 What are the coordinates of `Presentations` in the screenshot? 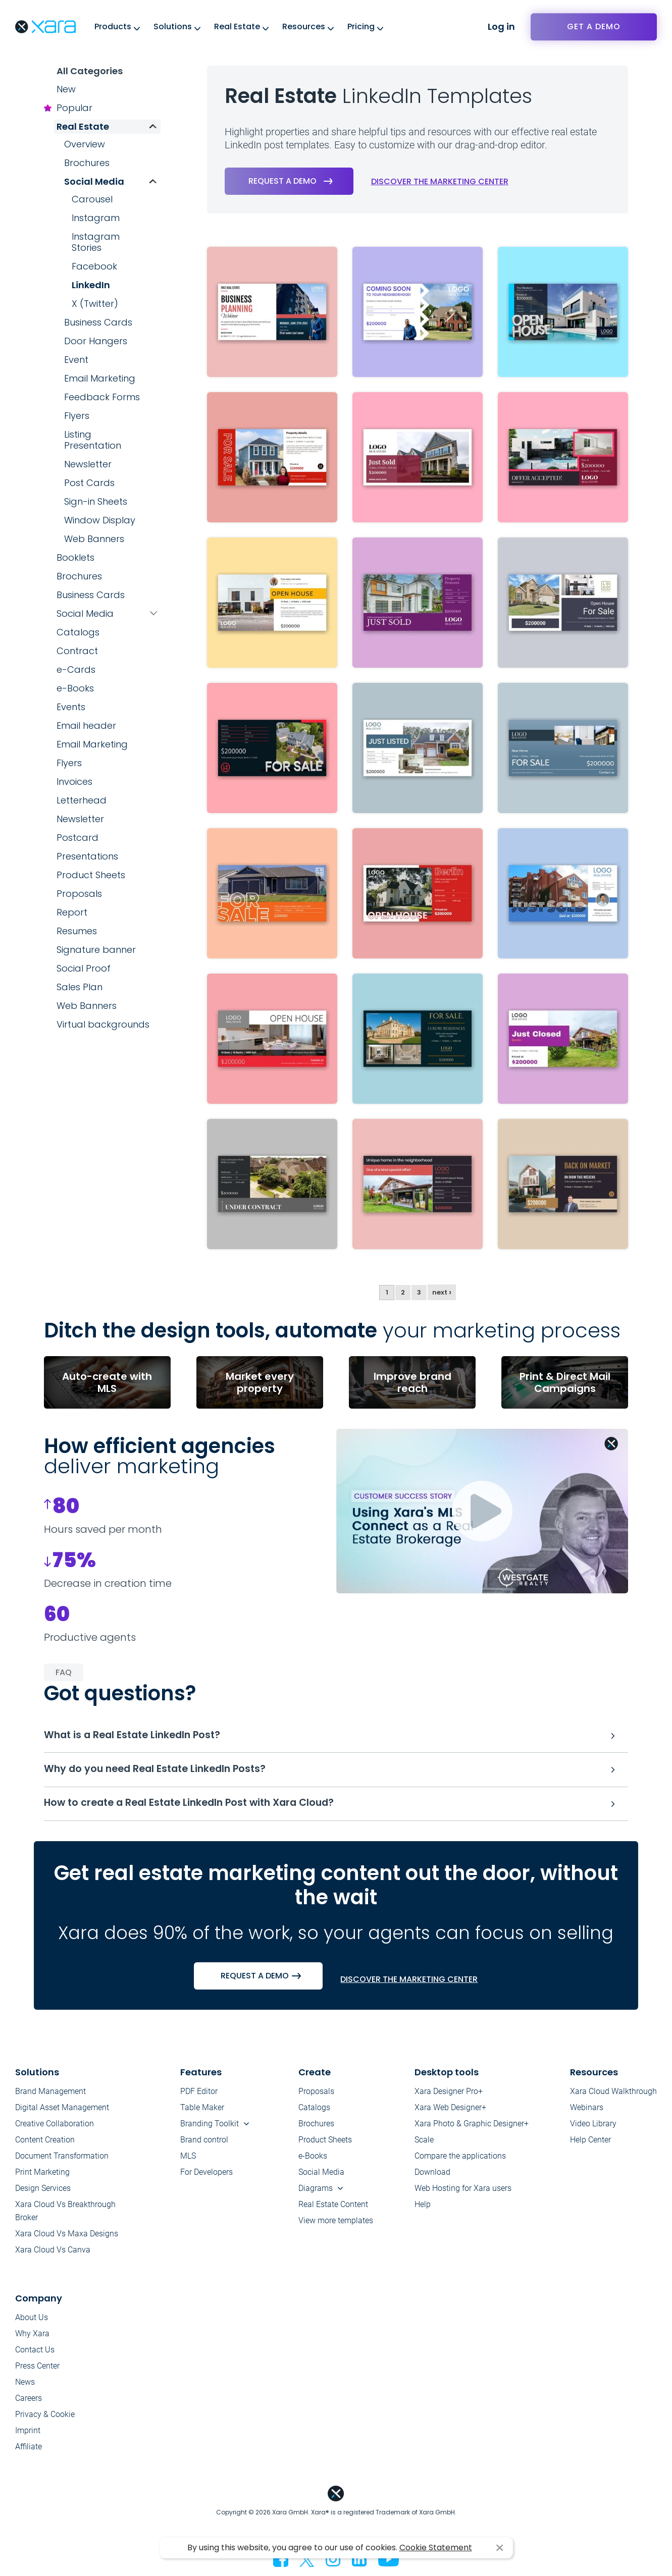 It's located at (87, 856).